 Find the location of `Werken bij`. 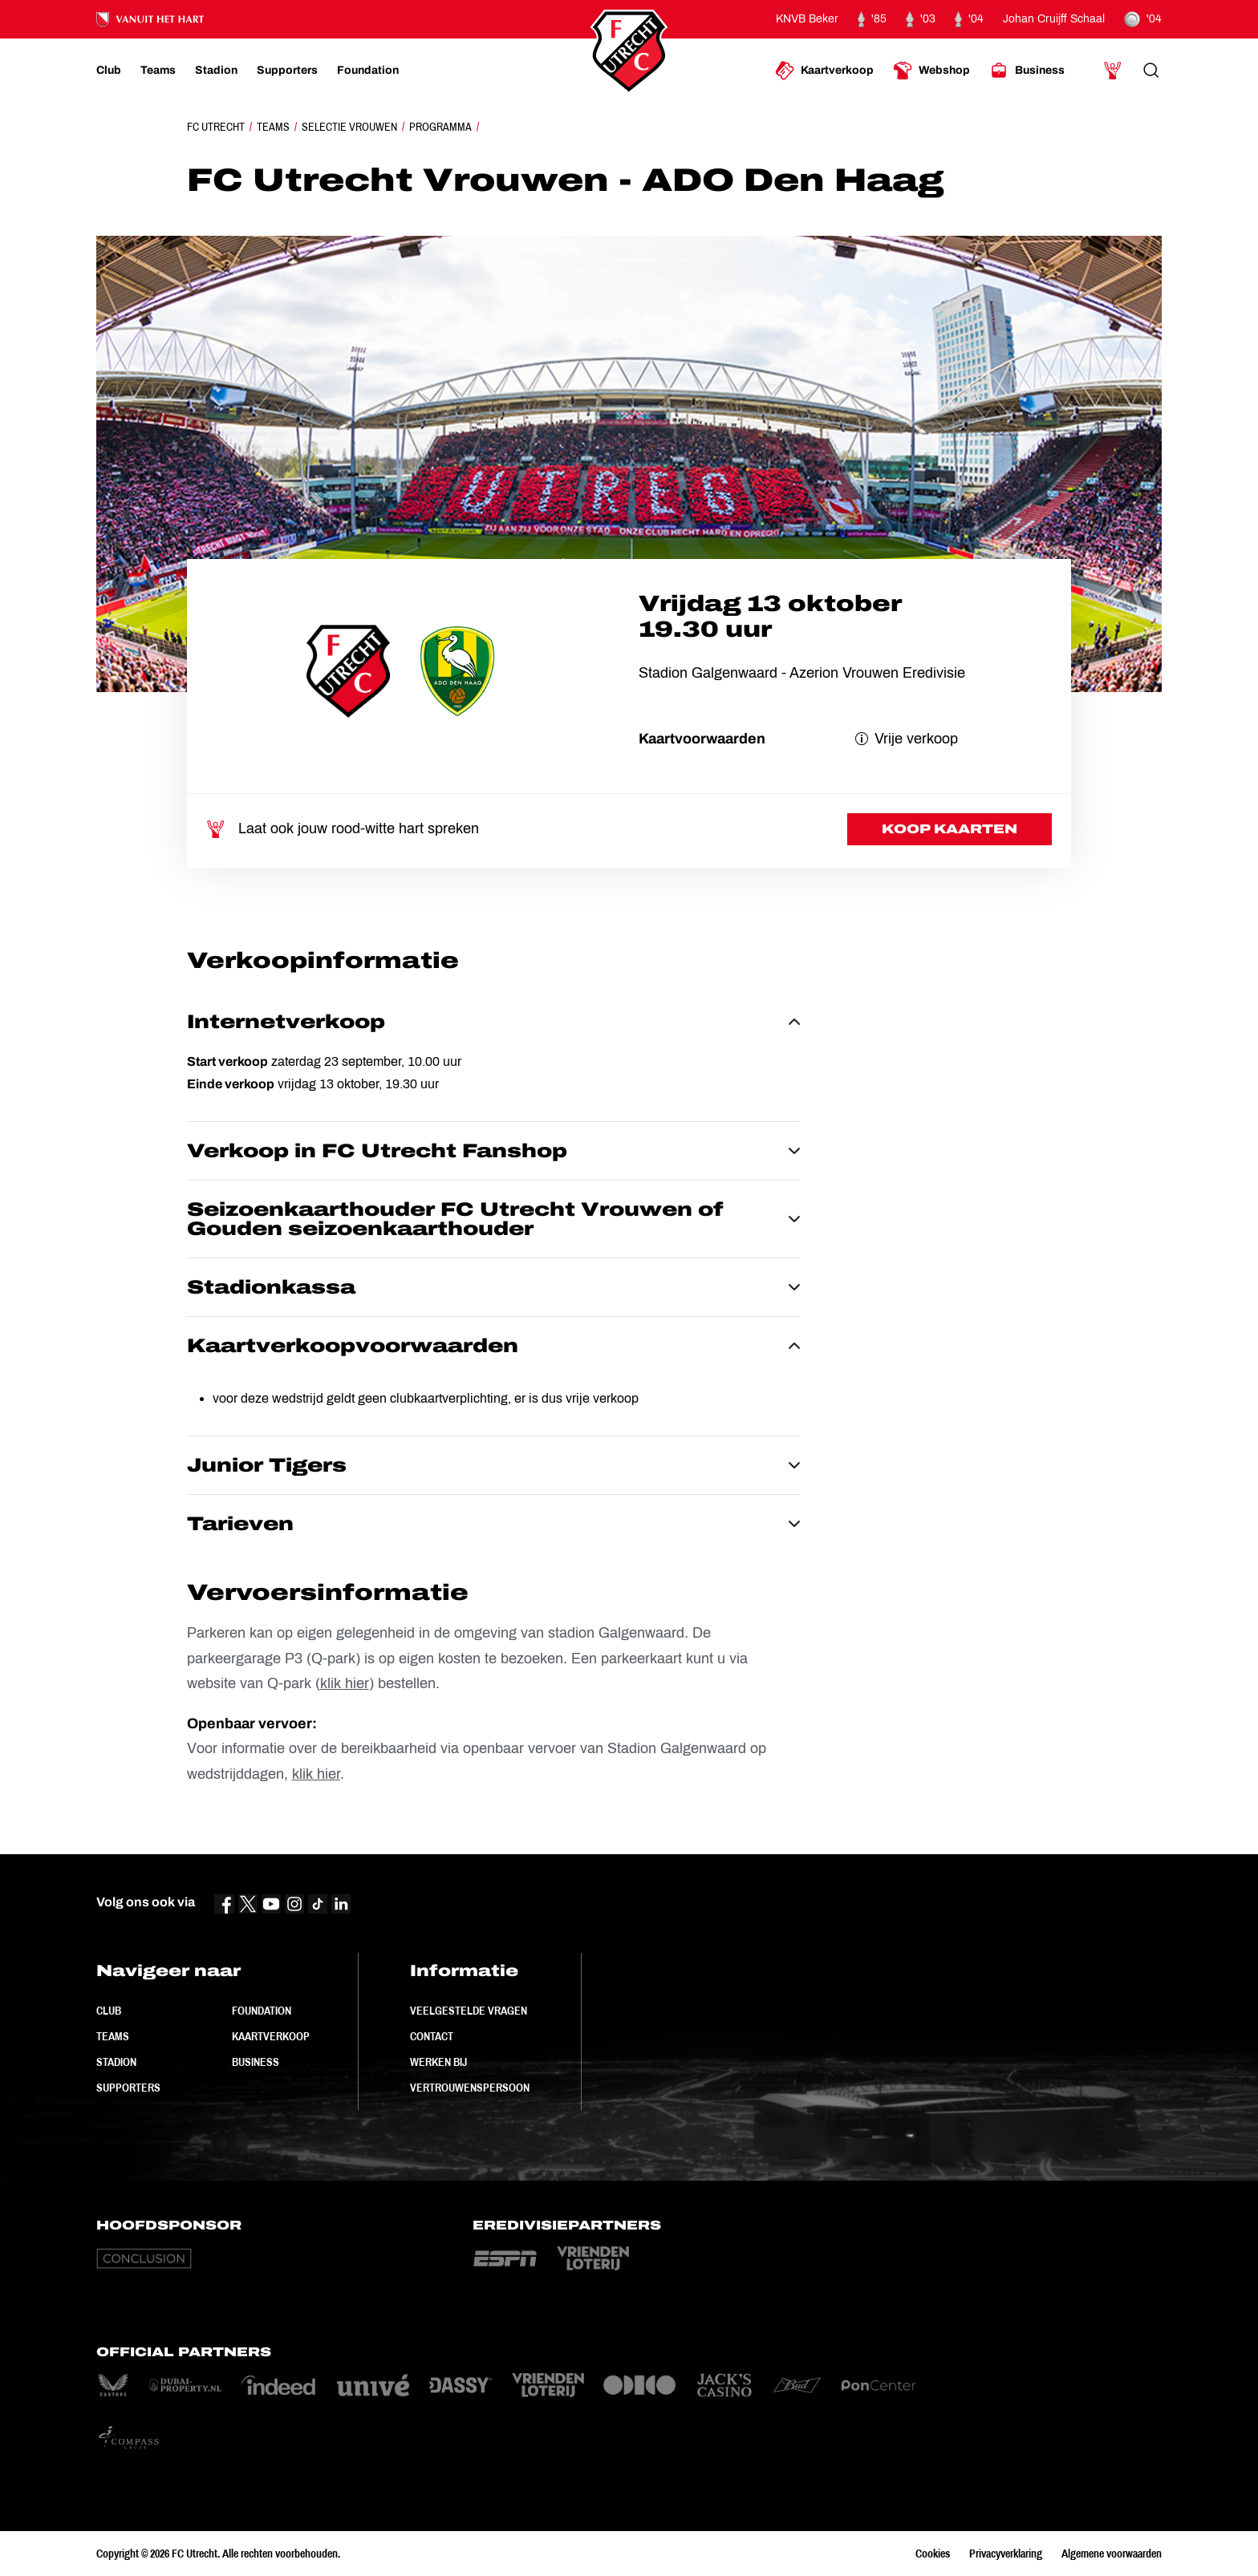

Werken bij is located at coordinates (438, 2062).